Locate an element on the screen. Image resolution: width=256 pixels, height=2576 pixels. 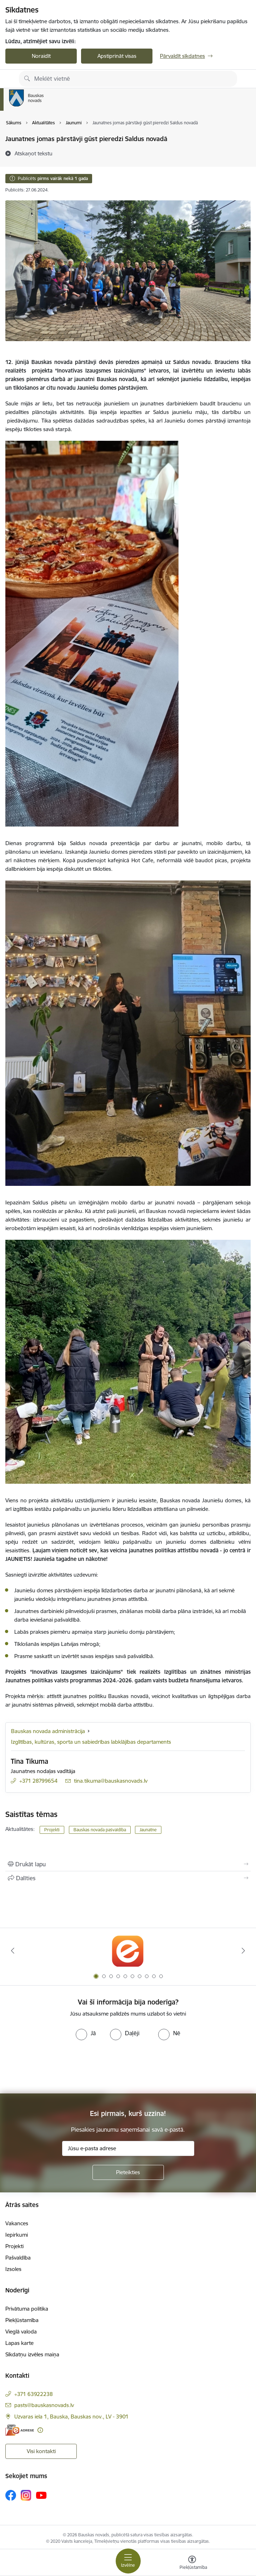
Bauskas novada pašvaldība is located at coordinates (100, 1829).